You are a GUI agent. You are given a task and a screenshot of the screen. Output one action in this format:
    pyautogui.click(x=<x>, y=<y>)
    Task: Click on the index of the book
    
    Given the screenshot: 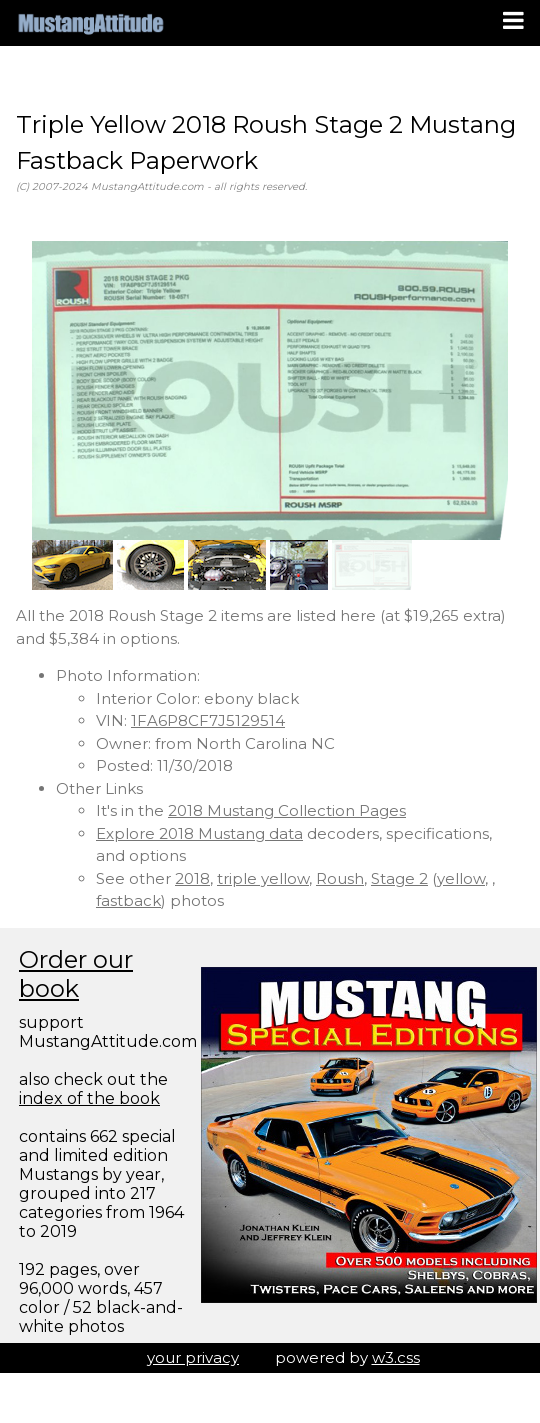 What is the action you would take?
    pyautogui.click(x=89, y=1098)
    